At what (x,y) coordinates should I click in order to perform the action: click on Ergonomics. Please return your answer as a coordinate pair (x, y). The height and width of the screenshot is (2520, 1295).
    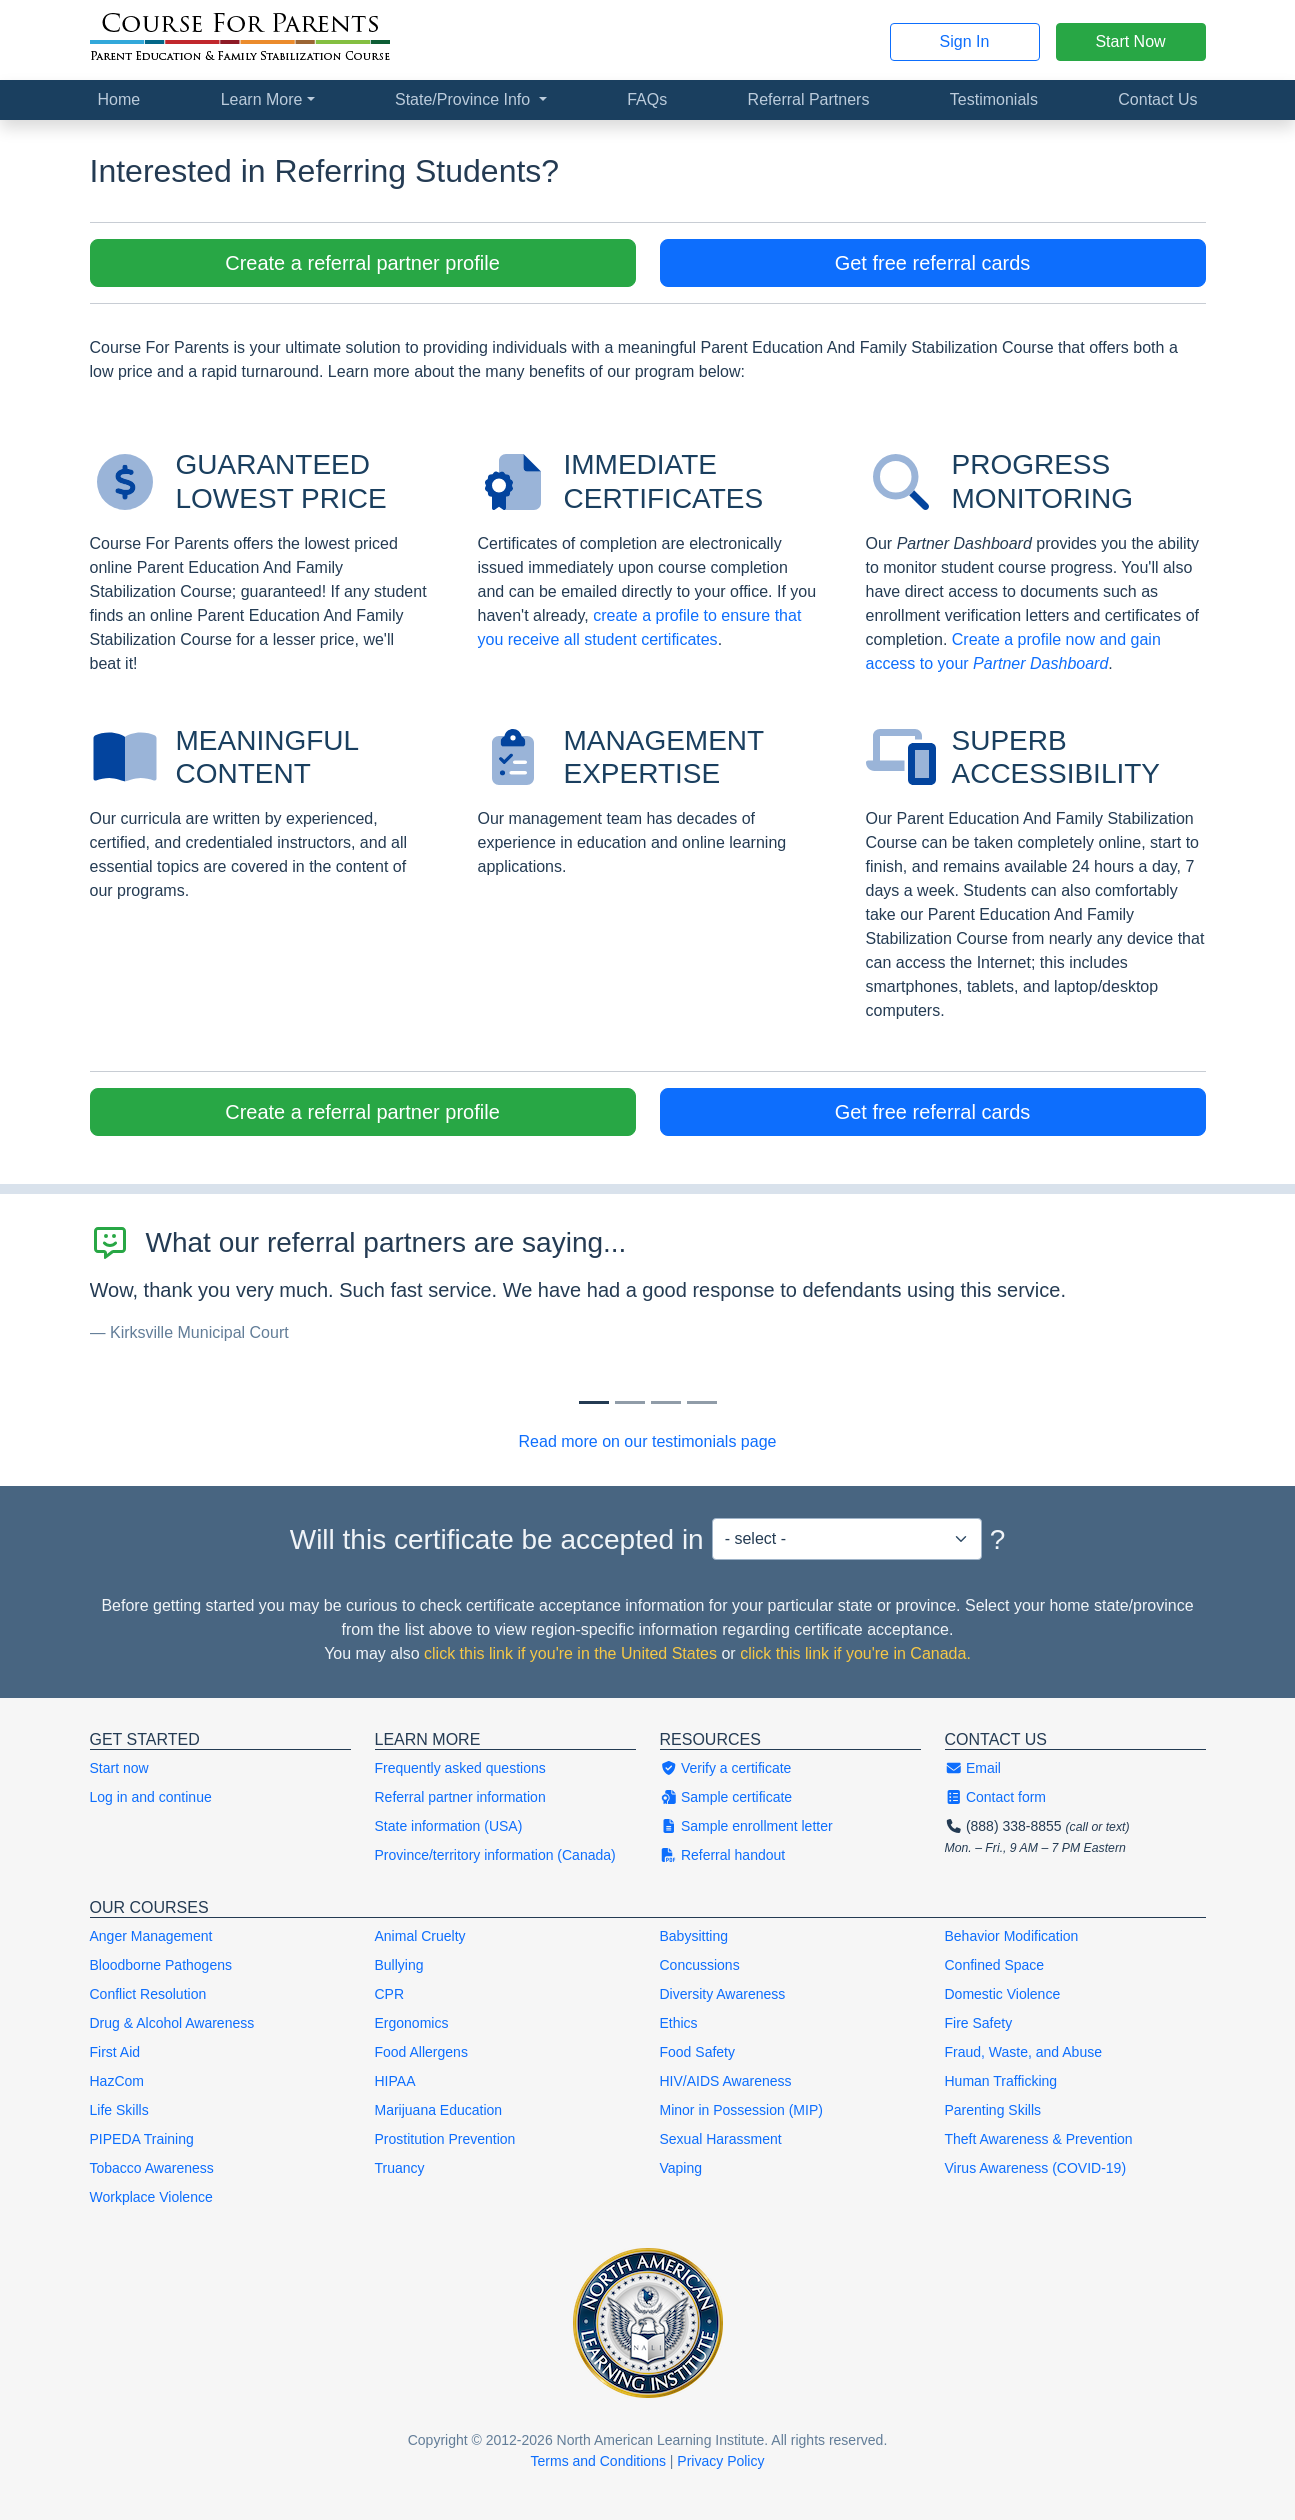
    Looking at the image, I should click on (412, 2023).